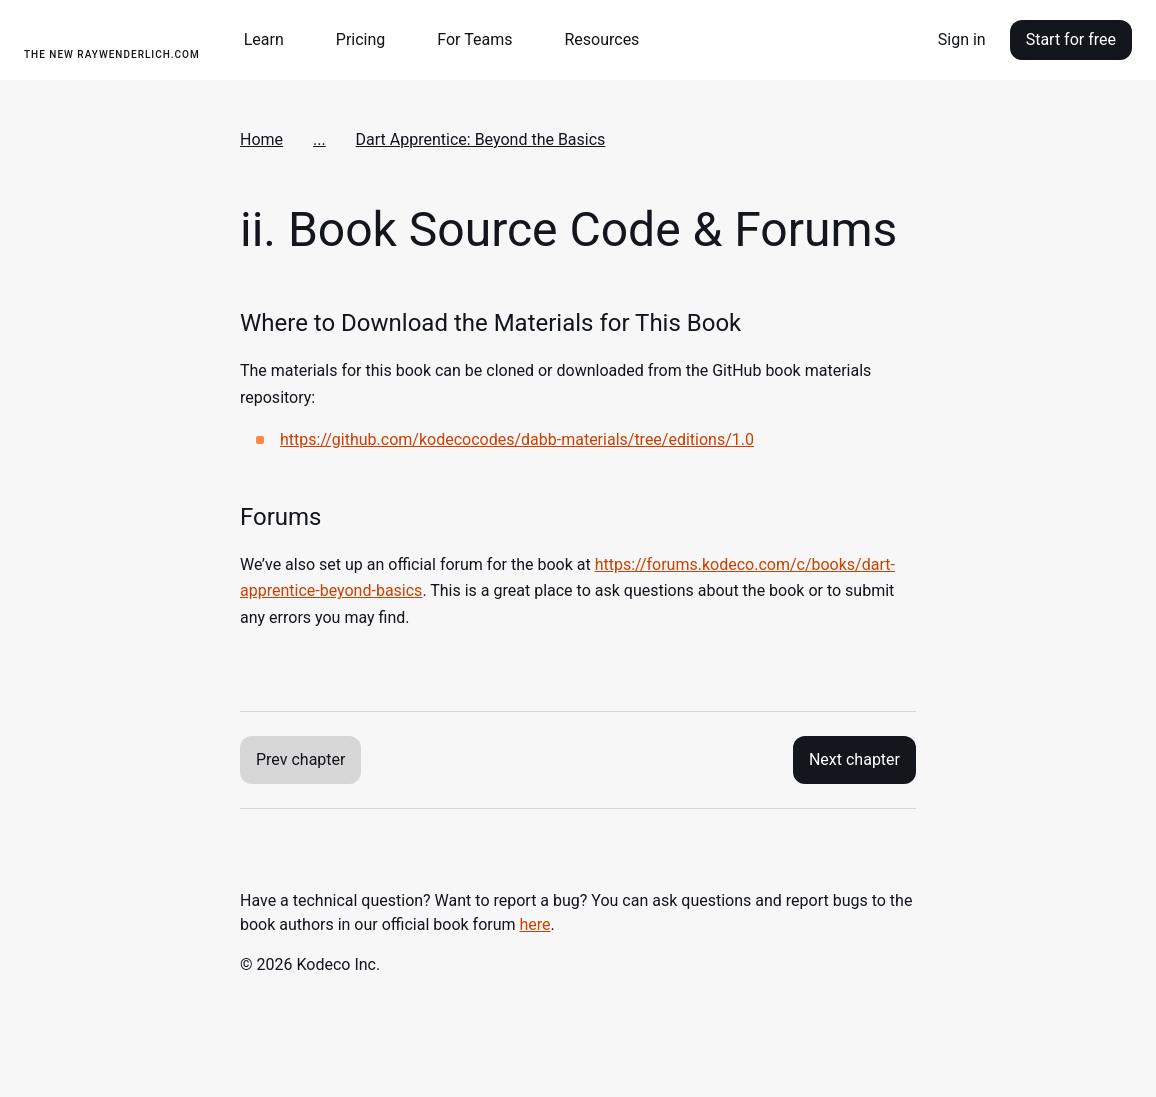 The height and width of the screenshot is (1097, 1156). Describe the element at coordinates (962, 39) in the screenshot. I see `Sign in` at that location.